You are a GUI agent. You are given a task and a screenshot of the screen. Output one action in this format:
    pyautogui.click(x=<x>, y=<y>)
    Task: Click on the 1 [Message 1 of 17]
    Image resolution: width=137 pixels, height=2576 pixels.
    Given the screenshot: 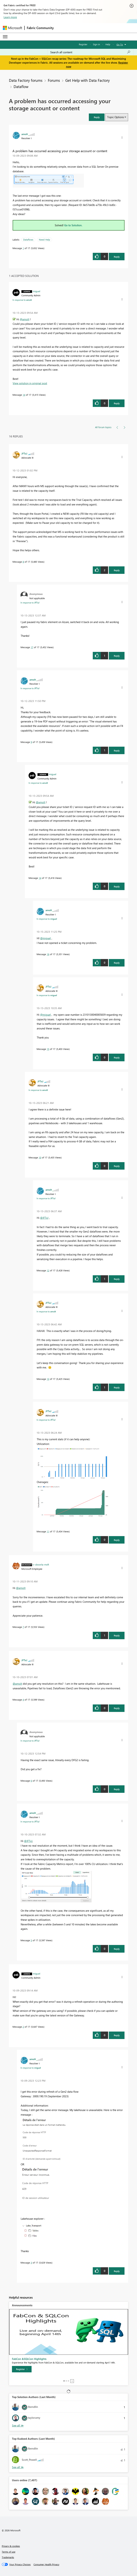 What is the action you would take?
    pyautogui.click(x=23, y=248)
    